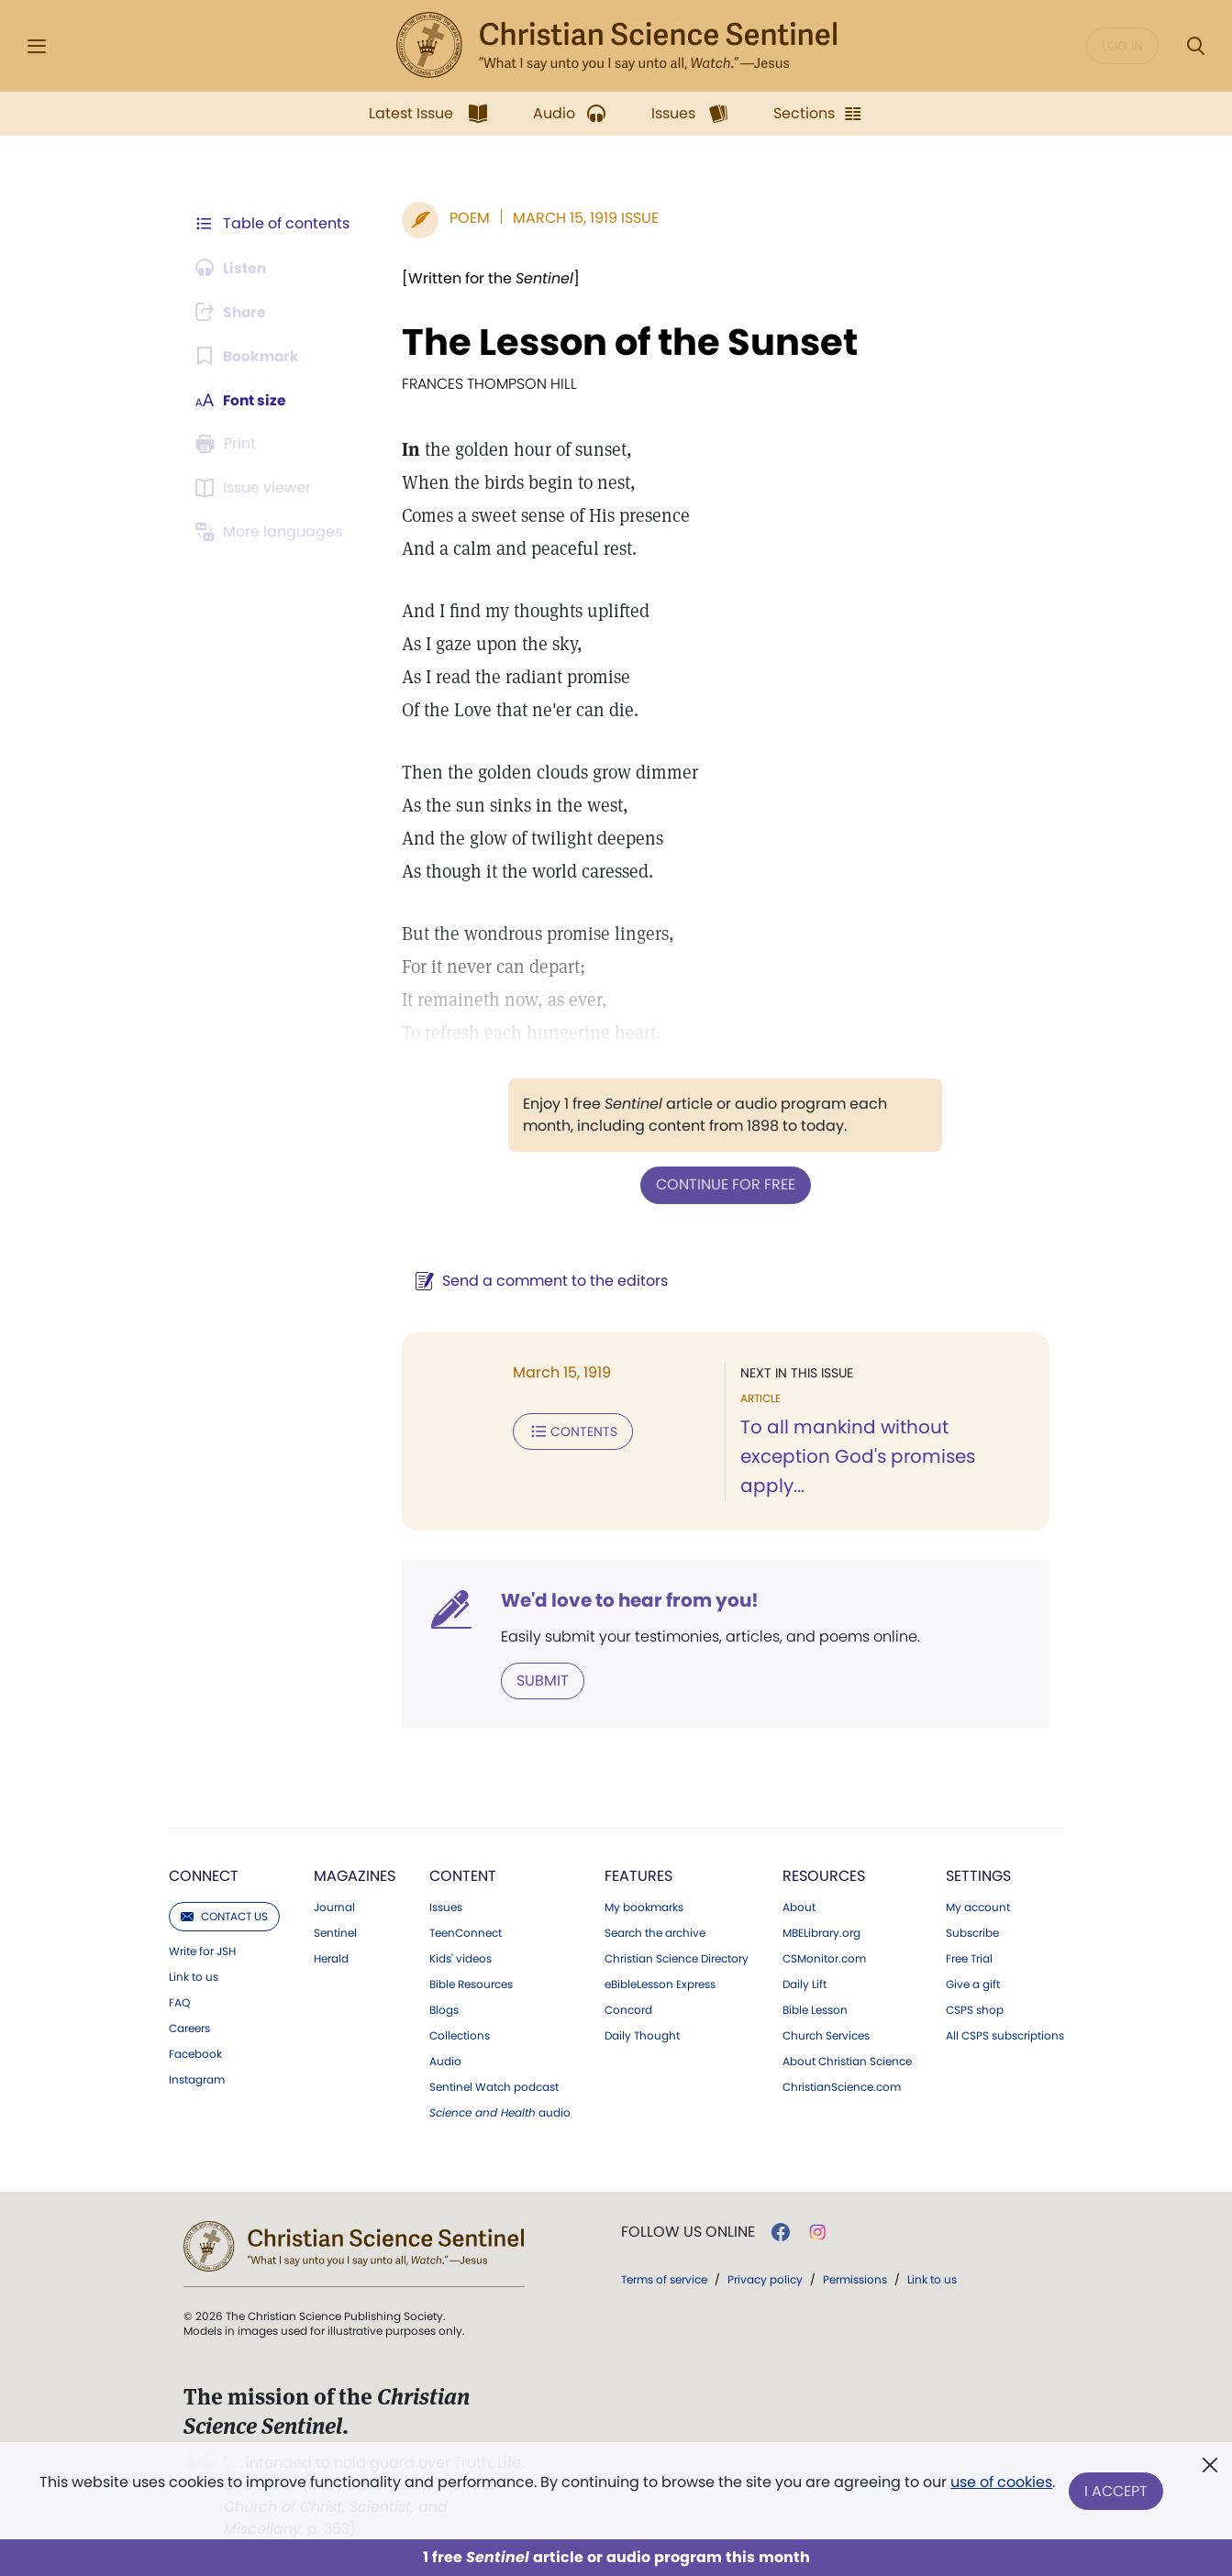 The width and height of the screenshot is (1232, 2576). I want to click on The Lesson of the Sunset, so click(626, 342).